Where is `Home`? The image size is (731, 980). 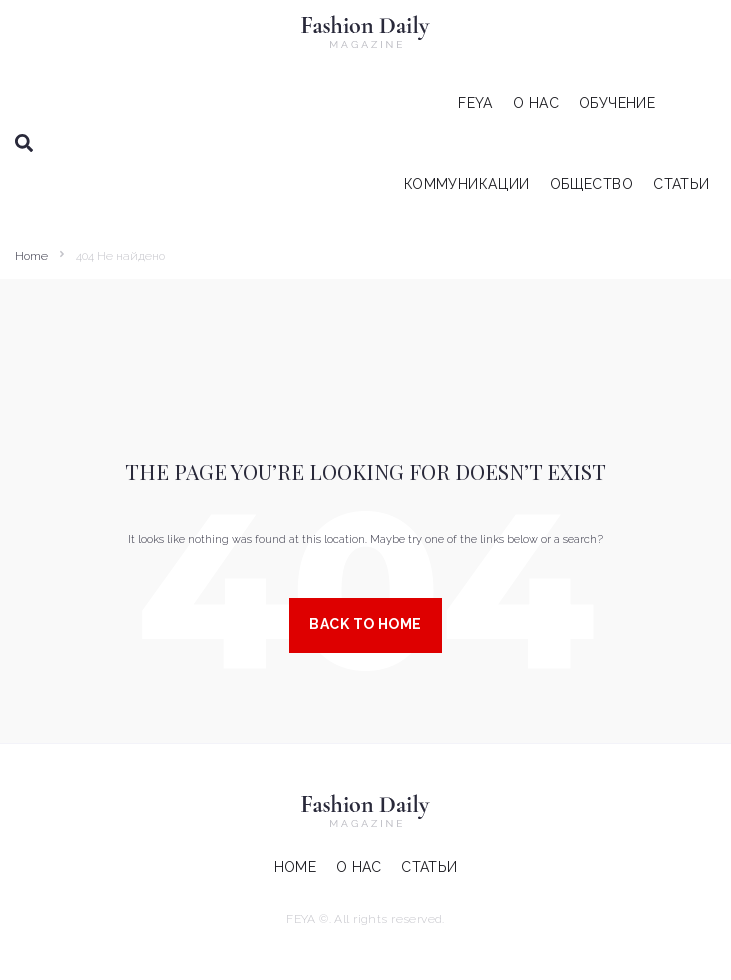
Home is located at coordinates (31, 256).